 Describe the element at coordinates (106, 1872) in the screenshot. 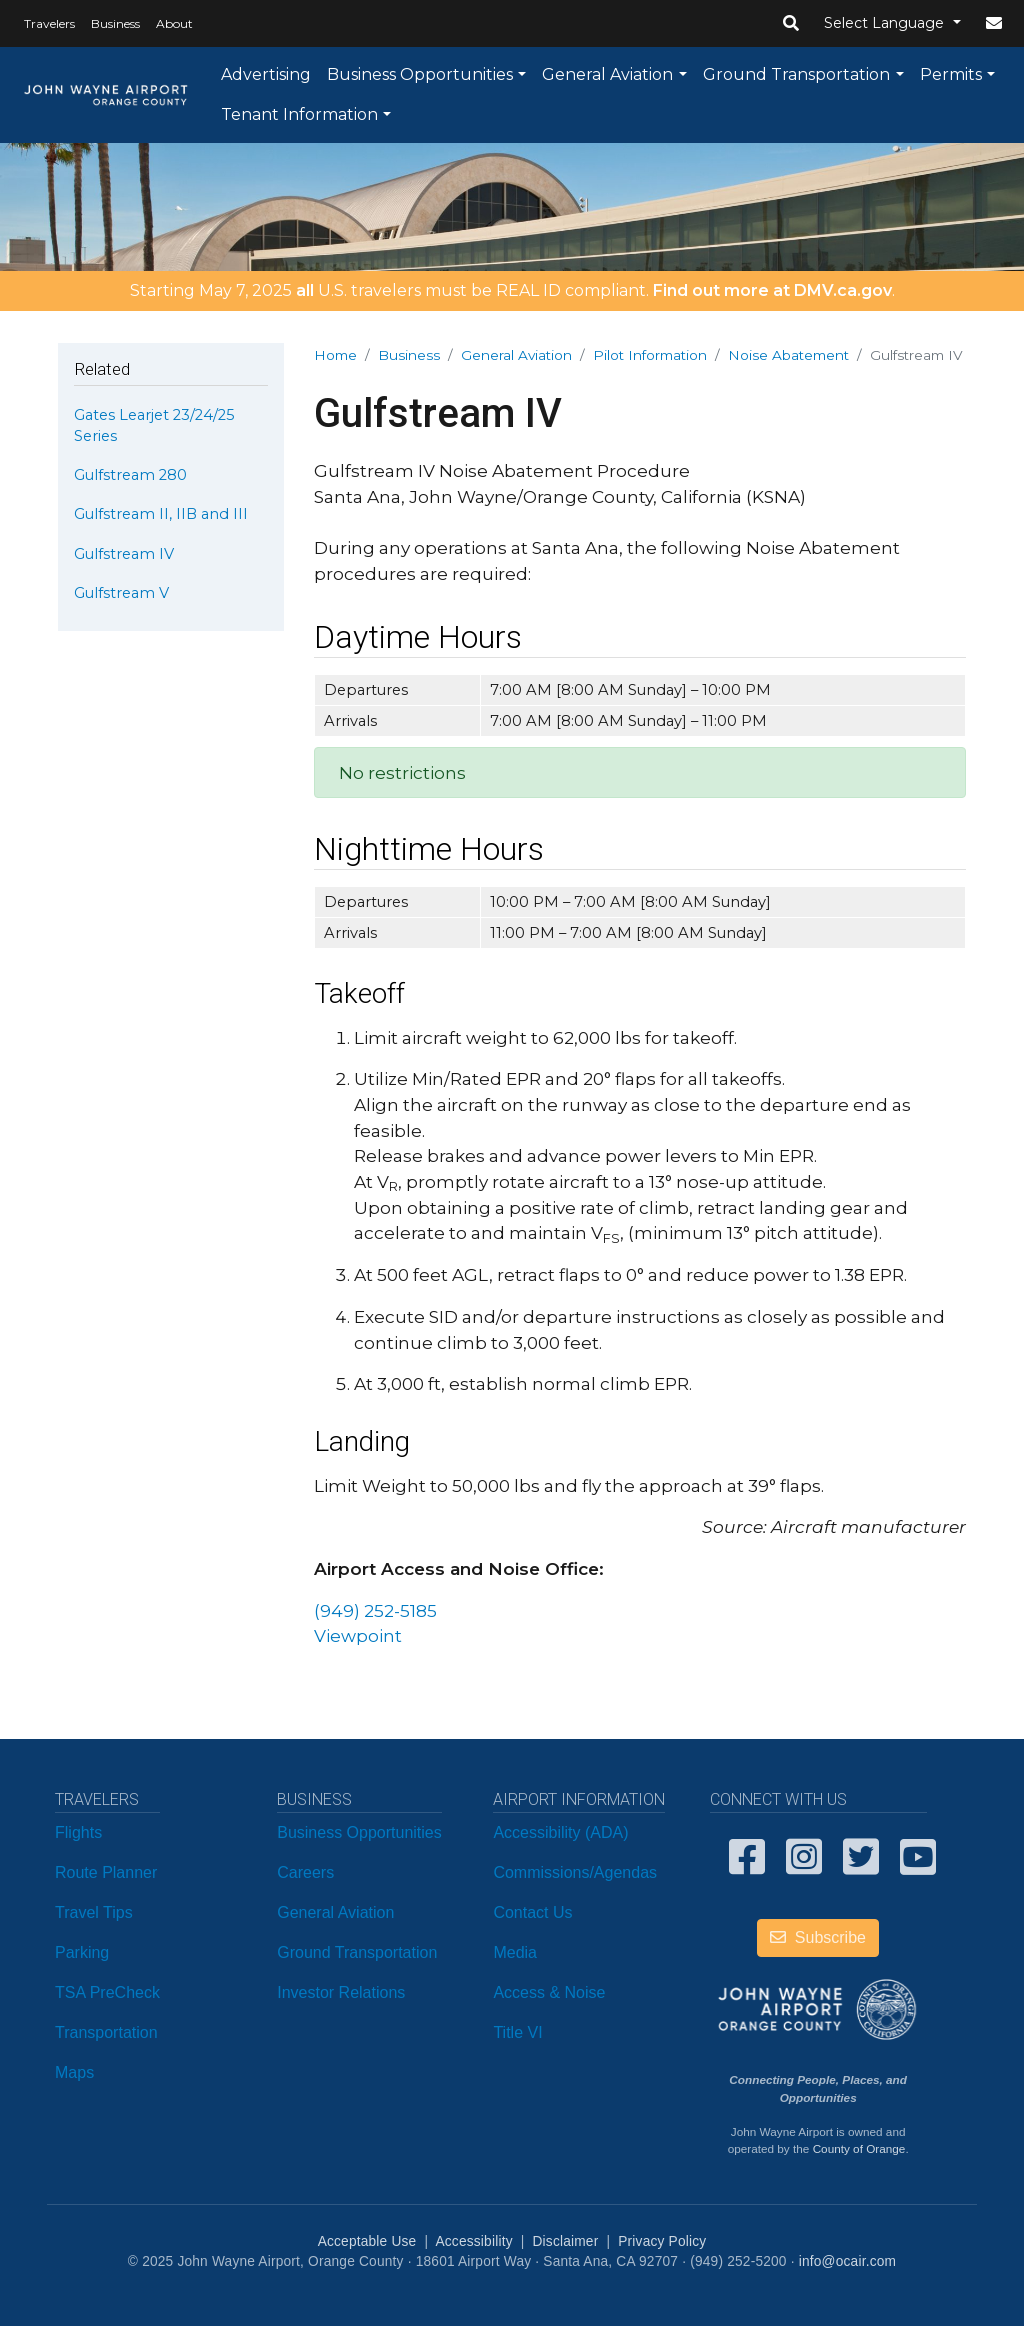

I see `Route Planner` at that location.